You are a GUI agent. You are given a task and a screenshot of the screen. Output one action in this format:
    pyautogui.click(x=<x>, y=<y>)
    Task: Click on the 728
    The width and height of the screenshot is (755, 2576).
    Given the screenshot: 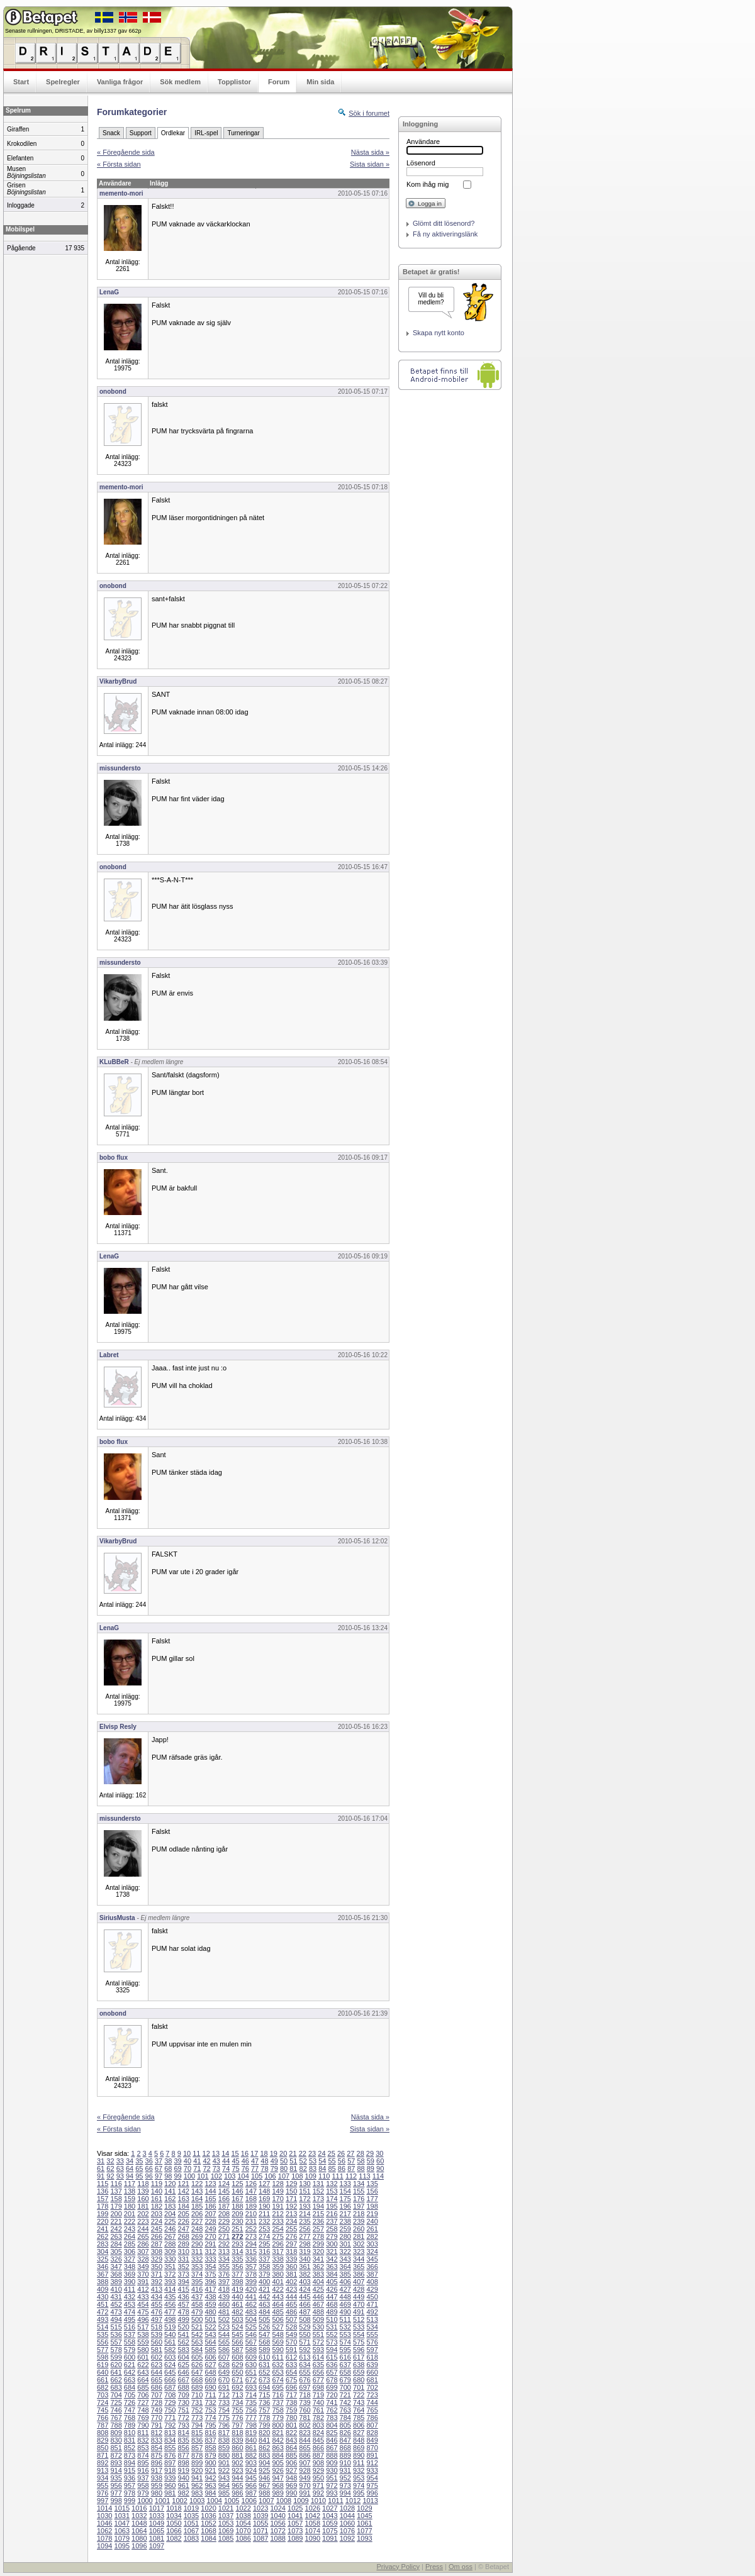 What is the action you would take?
    pyautogui.click(x=156, y=2402)
    